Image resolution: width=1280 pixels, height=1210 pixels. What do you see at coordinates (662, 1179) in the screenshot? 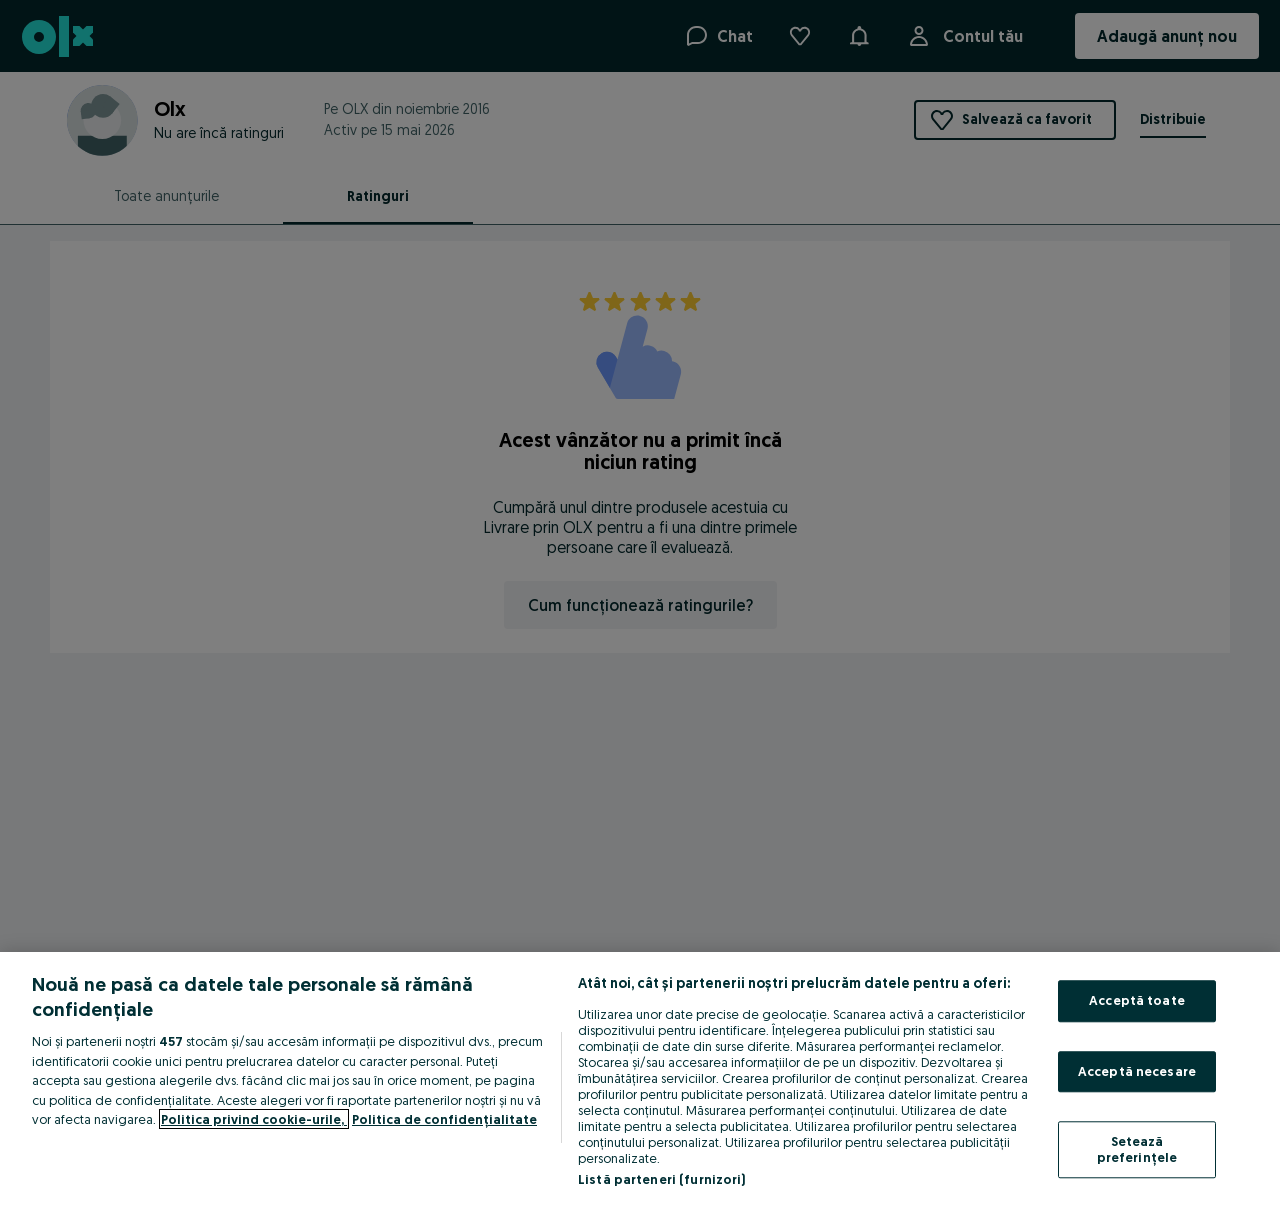
I see `Listă parteneri (furnizori)` at bounding box center [662, 1179].